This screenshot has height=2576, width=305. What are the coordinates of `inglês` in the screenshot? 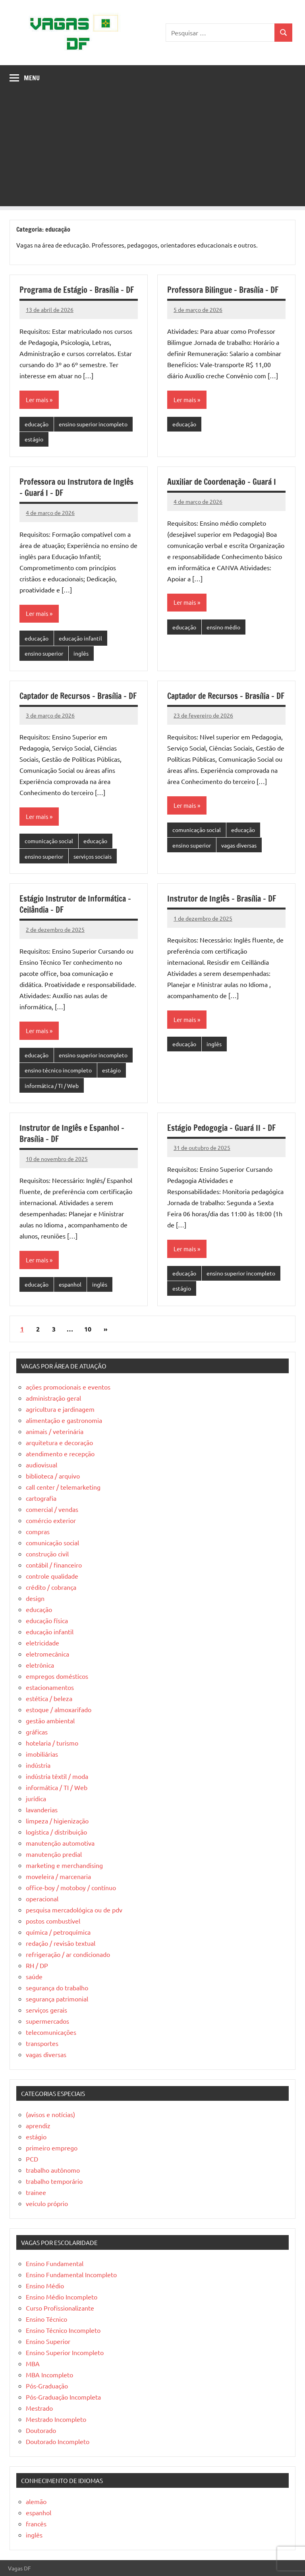 It's located at (81, 653).